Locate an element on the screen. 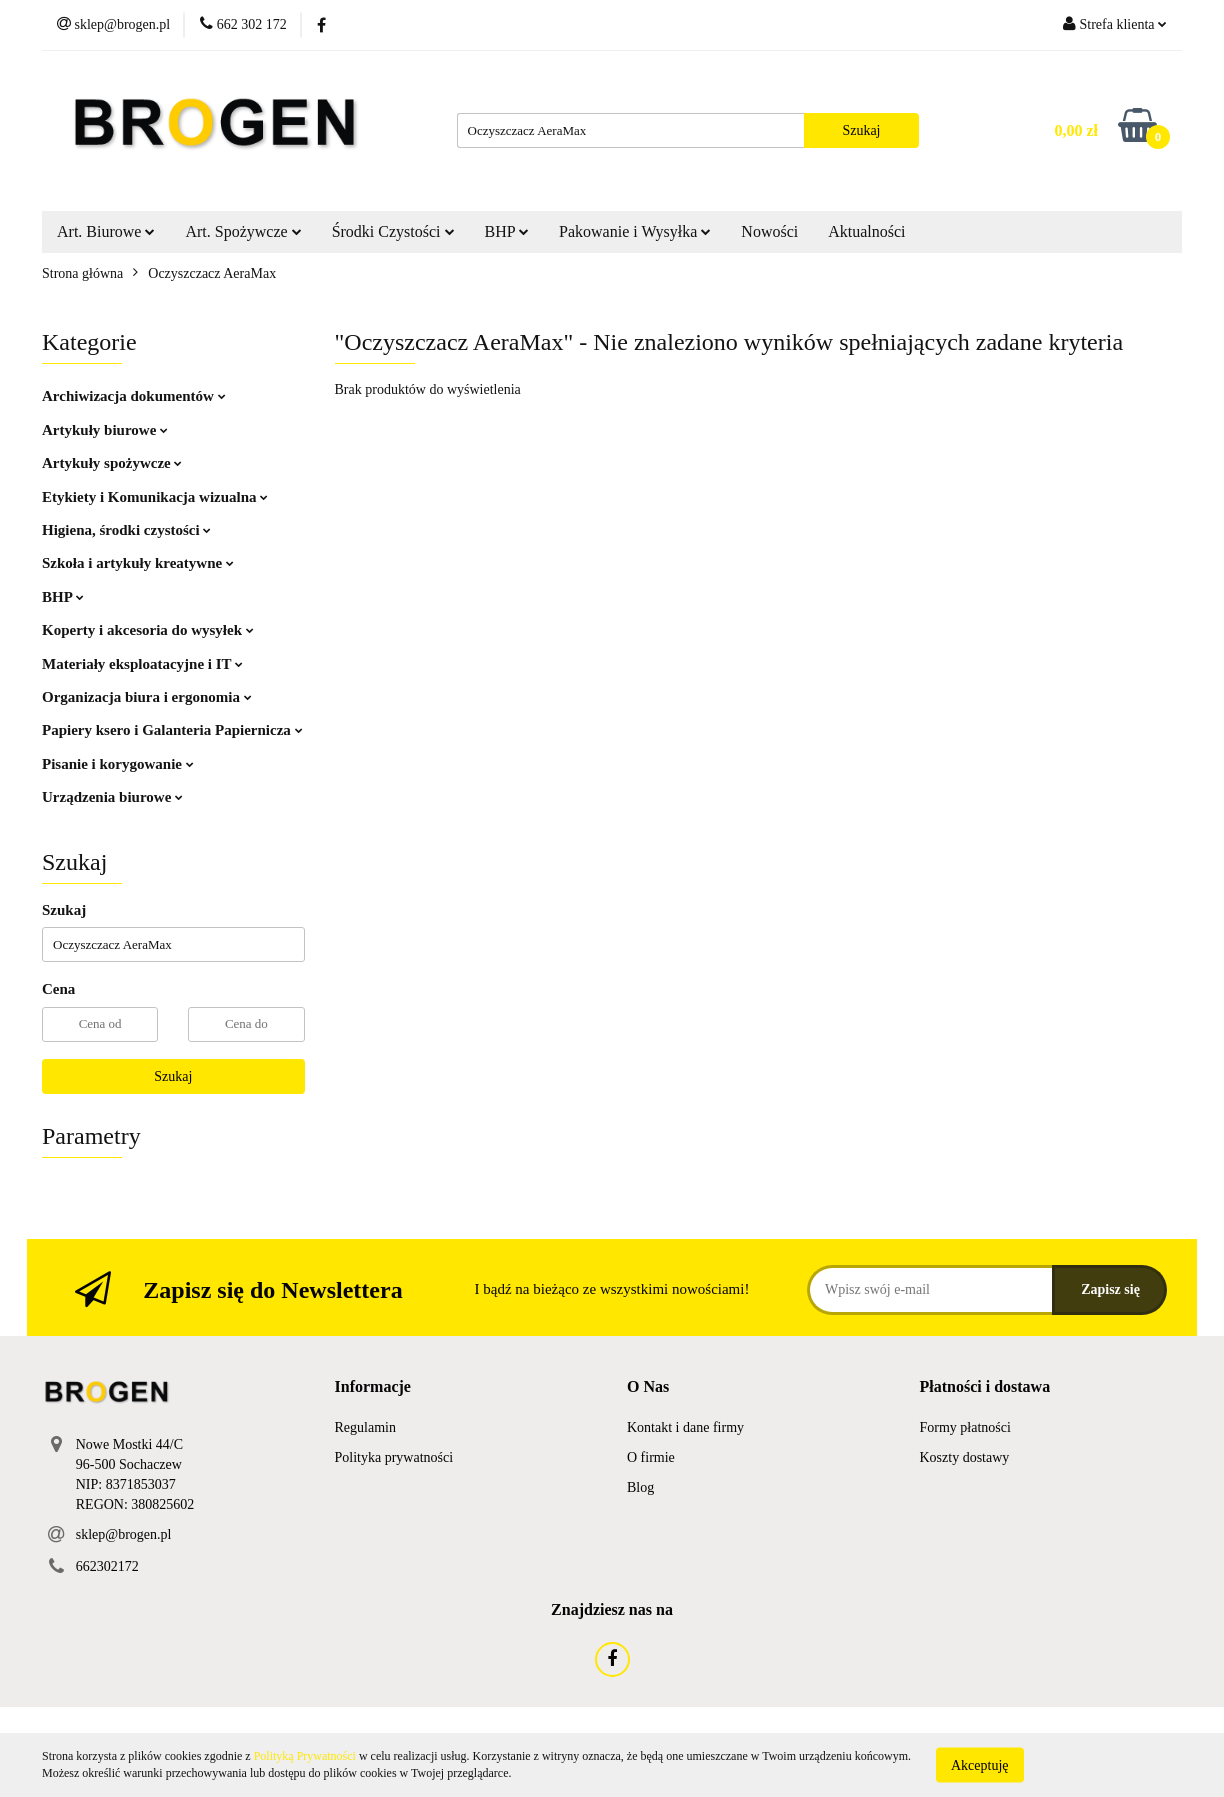 The height and width of the screenshot is (1797, 1224). Pakowanie i Wysyłka is located at coordinates (635, 231).